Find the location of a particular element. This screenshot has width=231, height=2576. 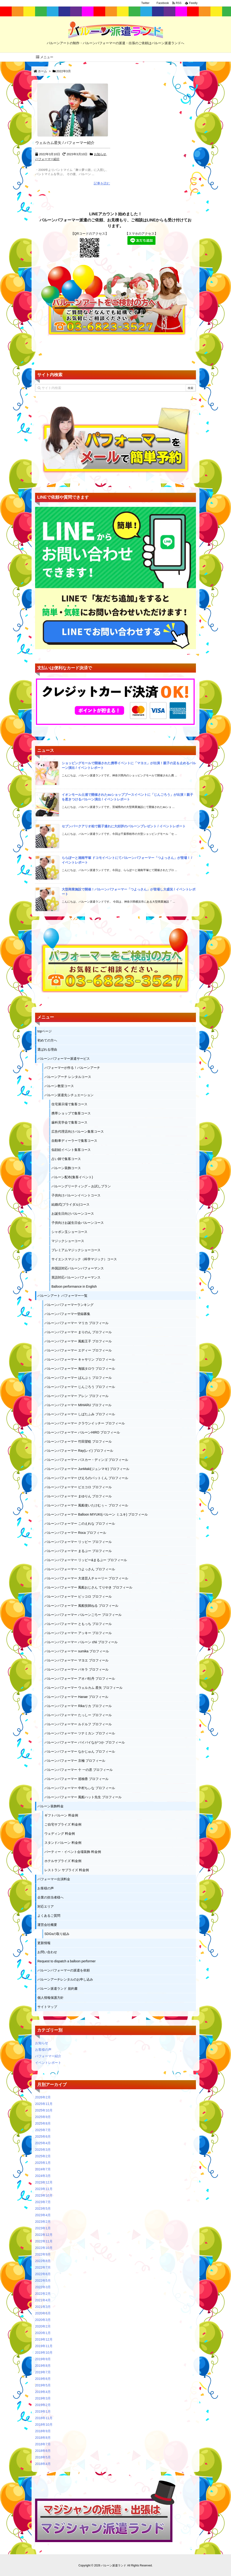

サイエンスマジック（科学マジック）コース is located at coordinates (84, 1259).